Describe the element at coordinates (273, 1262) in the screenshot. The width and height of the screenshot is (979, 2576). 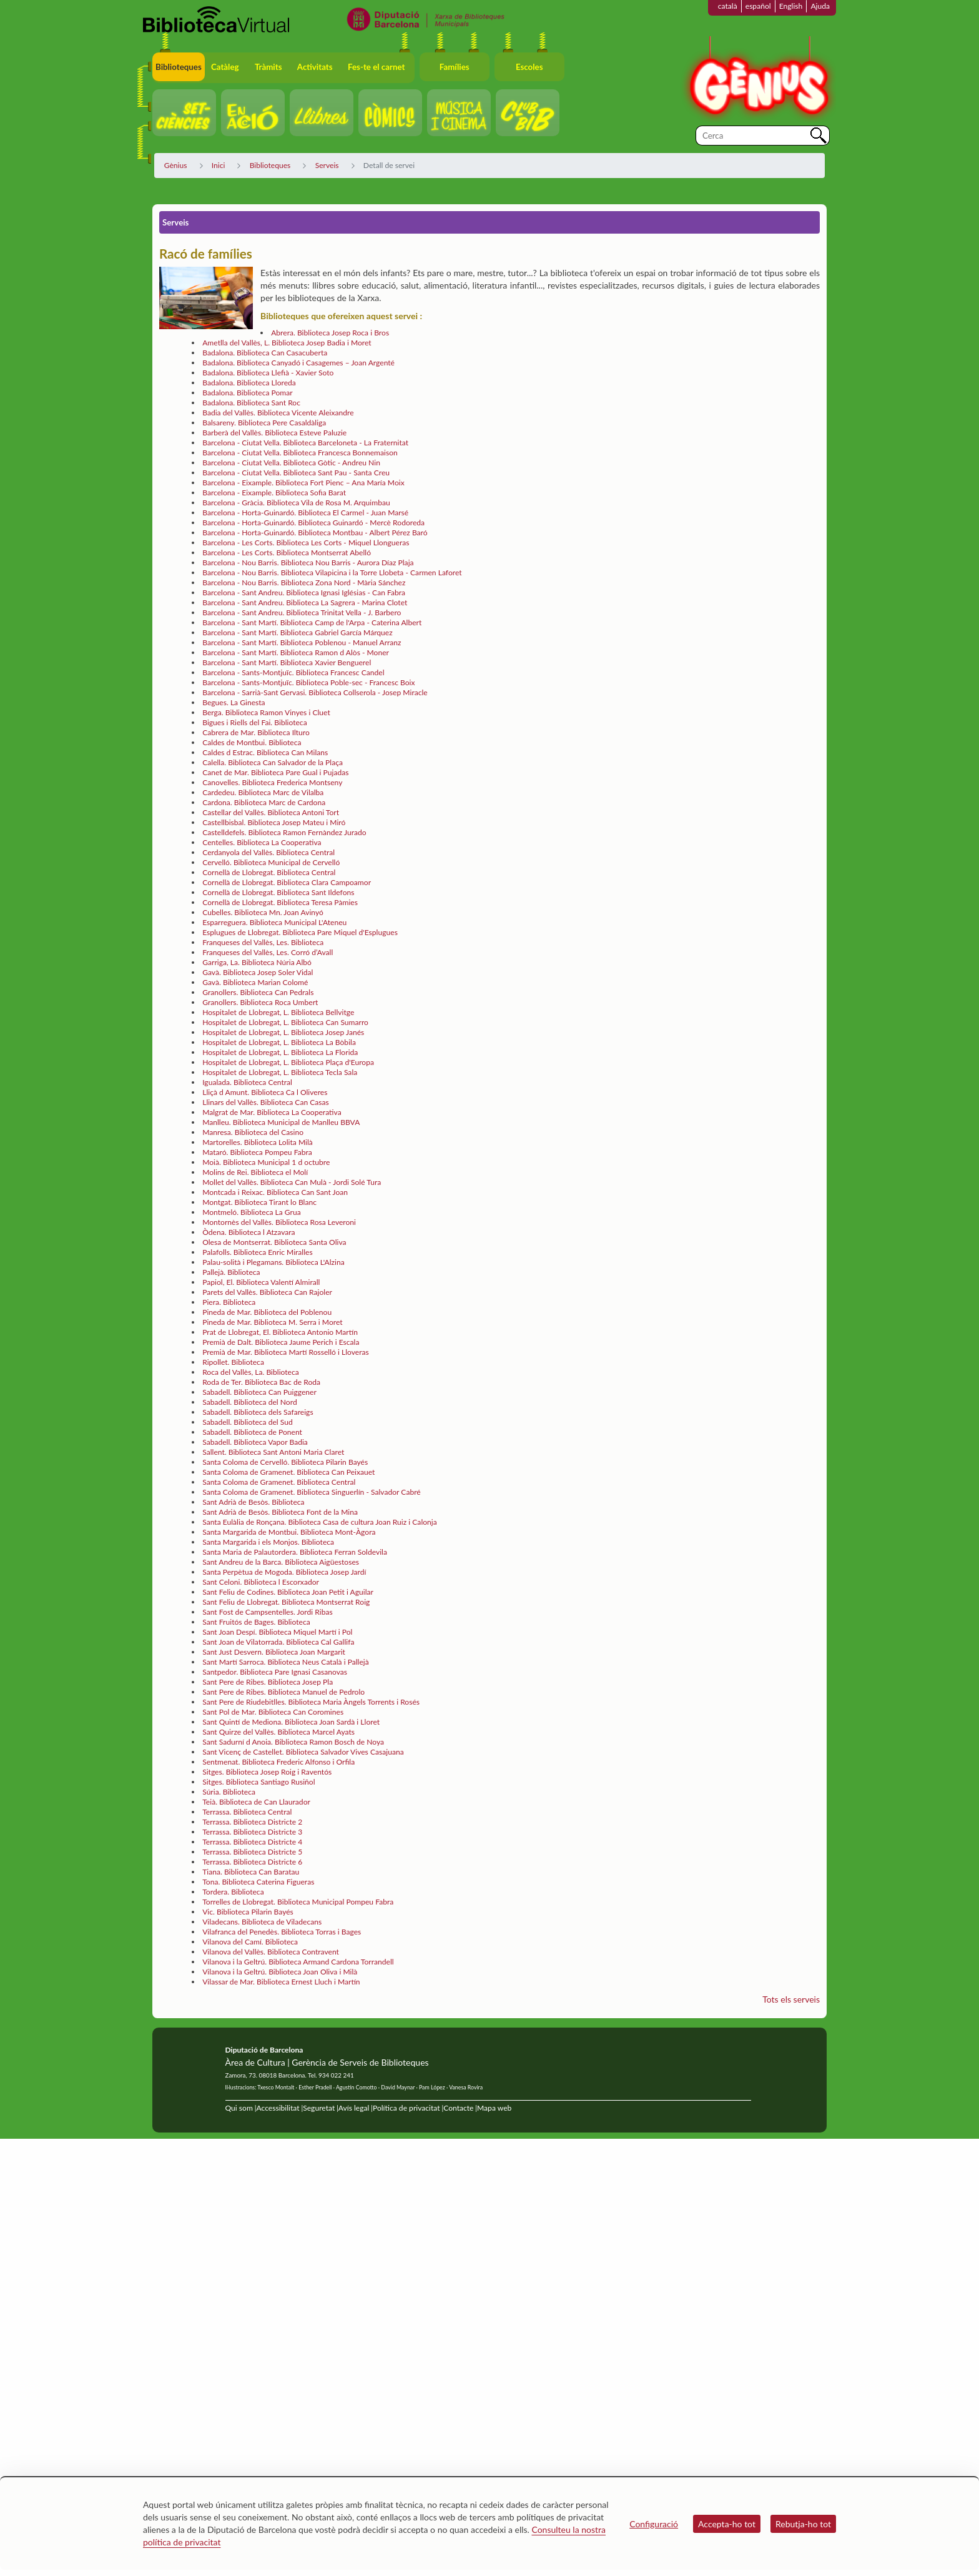
I see `Palau-solità i Plegamans. Biblioteca L'Alzina` at that location.